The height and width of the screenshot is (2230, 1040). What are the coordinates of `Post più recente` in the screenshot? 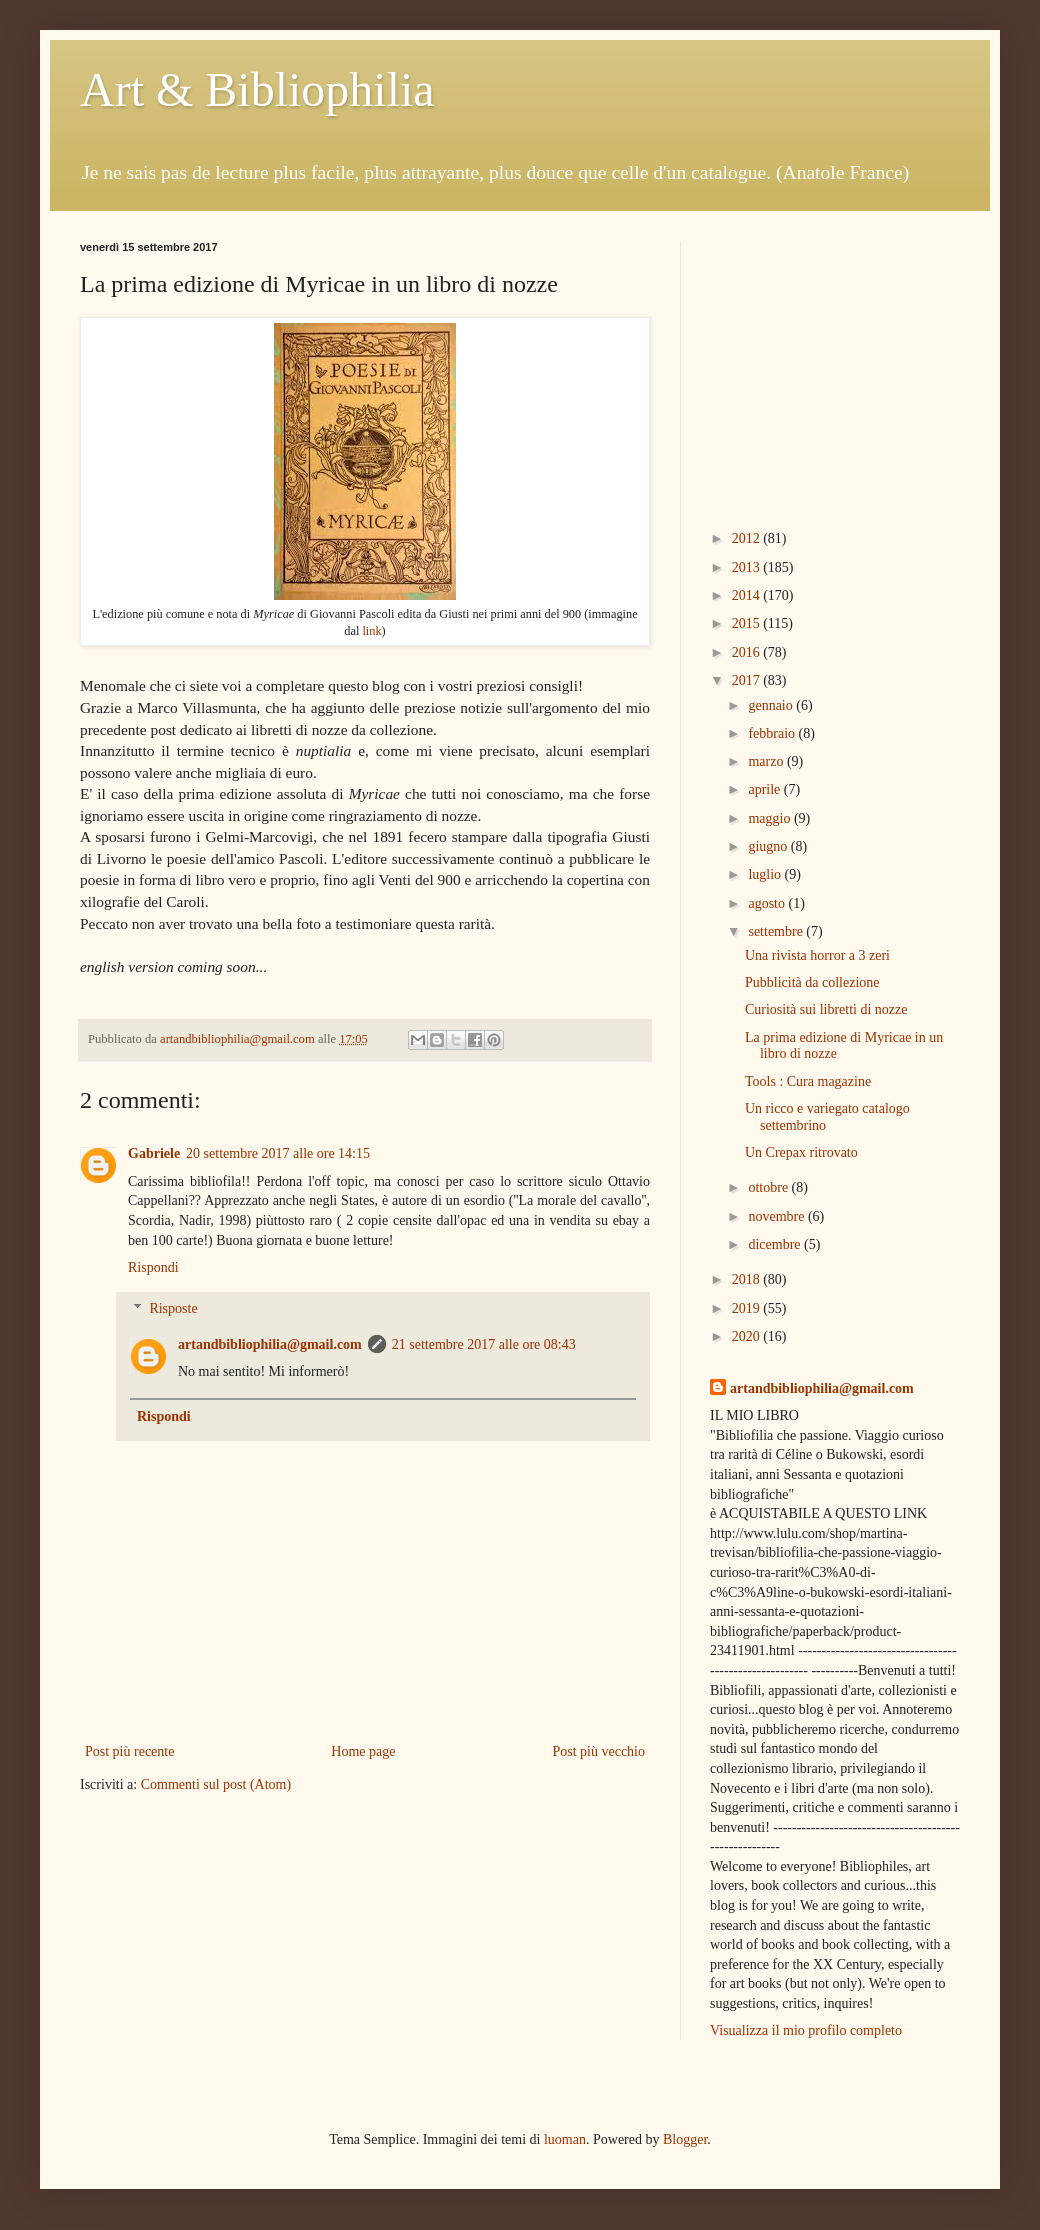 It's located at (129, 1751).